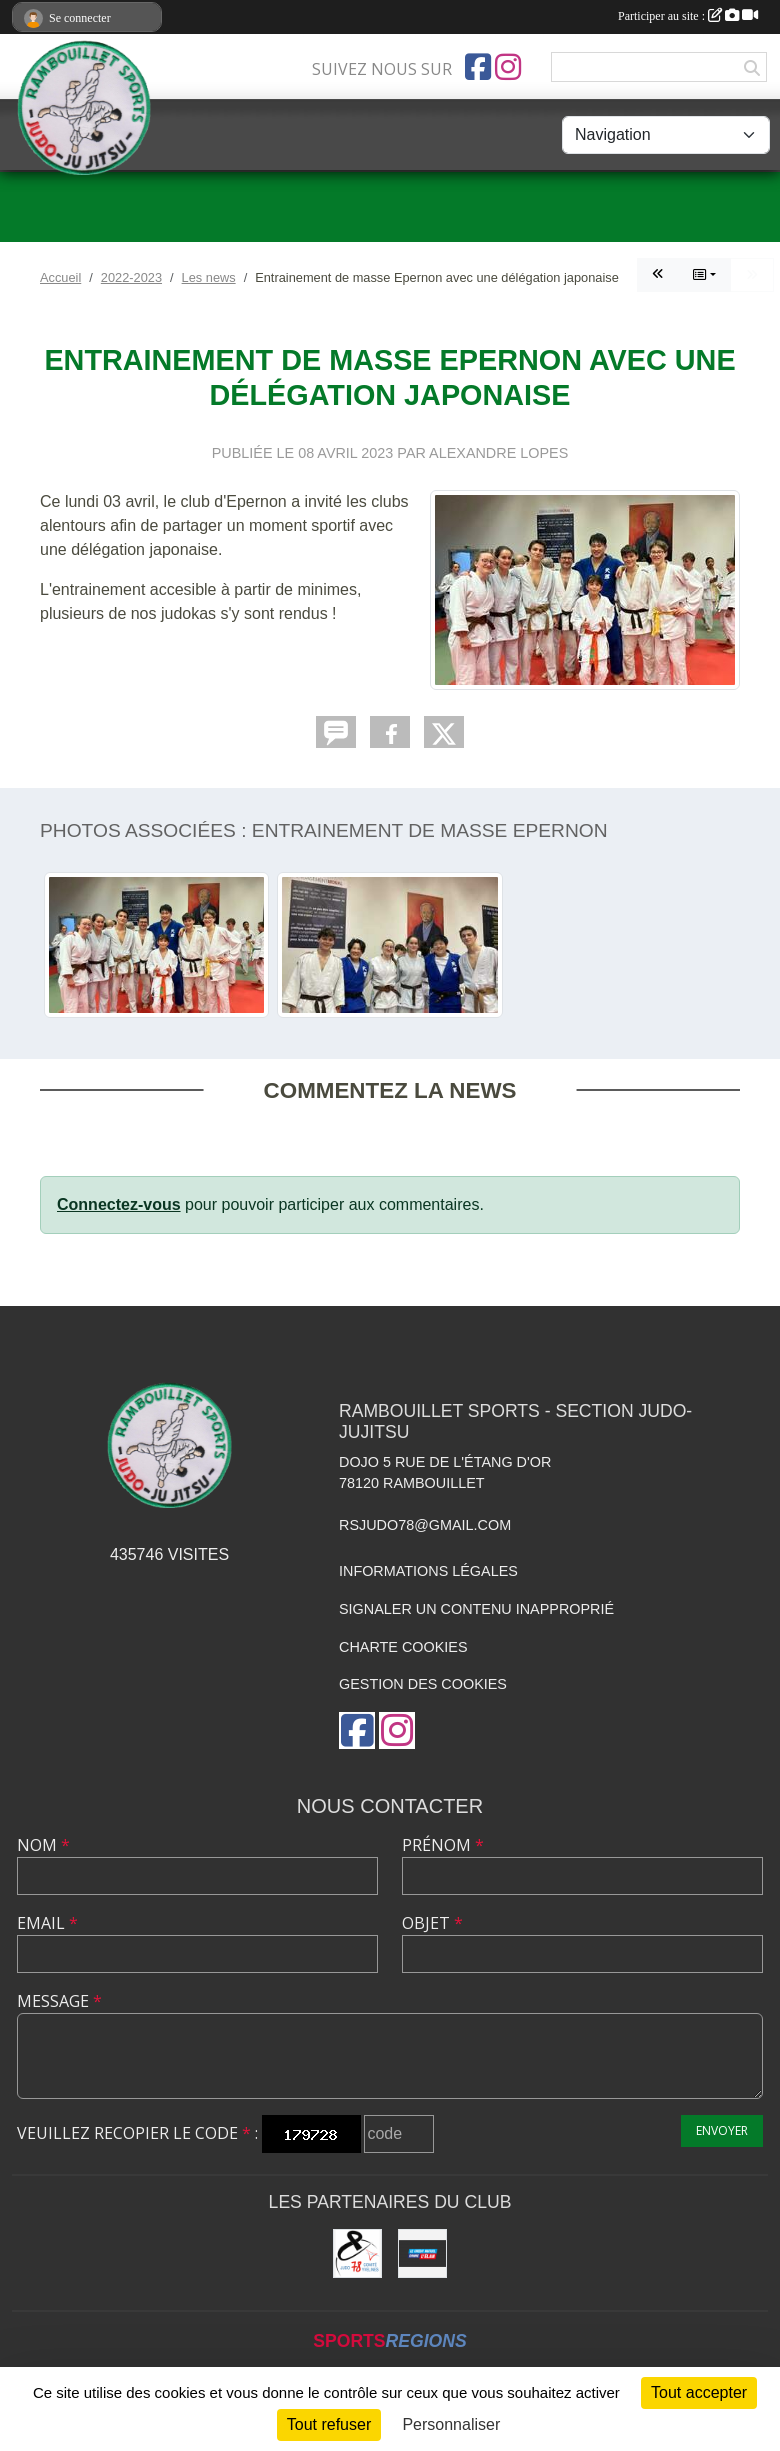 The width and height of the screenshot is (780, 2451). I want to click on Personnaliser [Personnaliser (fenêtre modale)], so click(451, 2424).